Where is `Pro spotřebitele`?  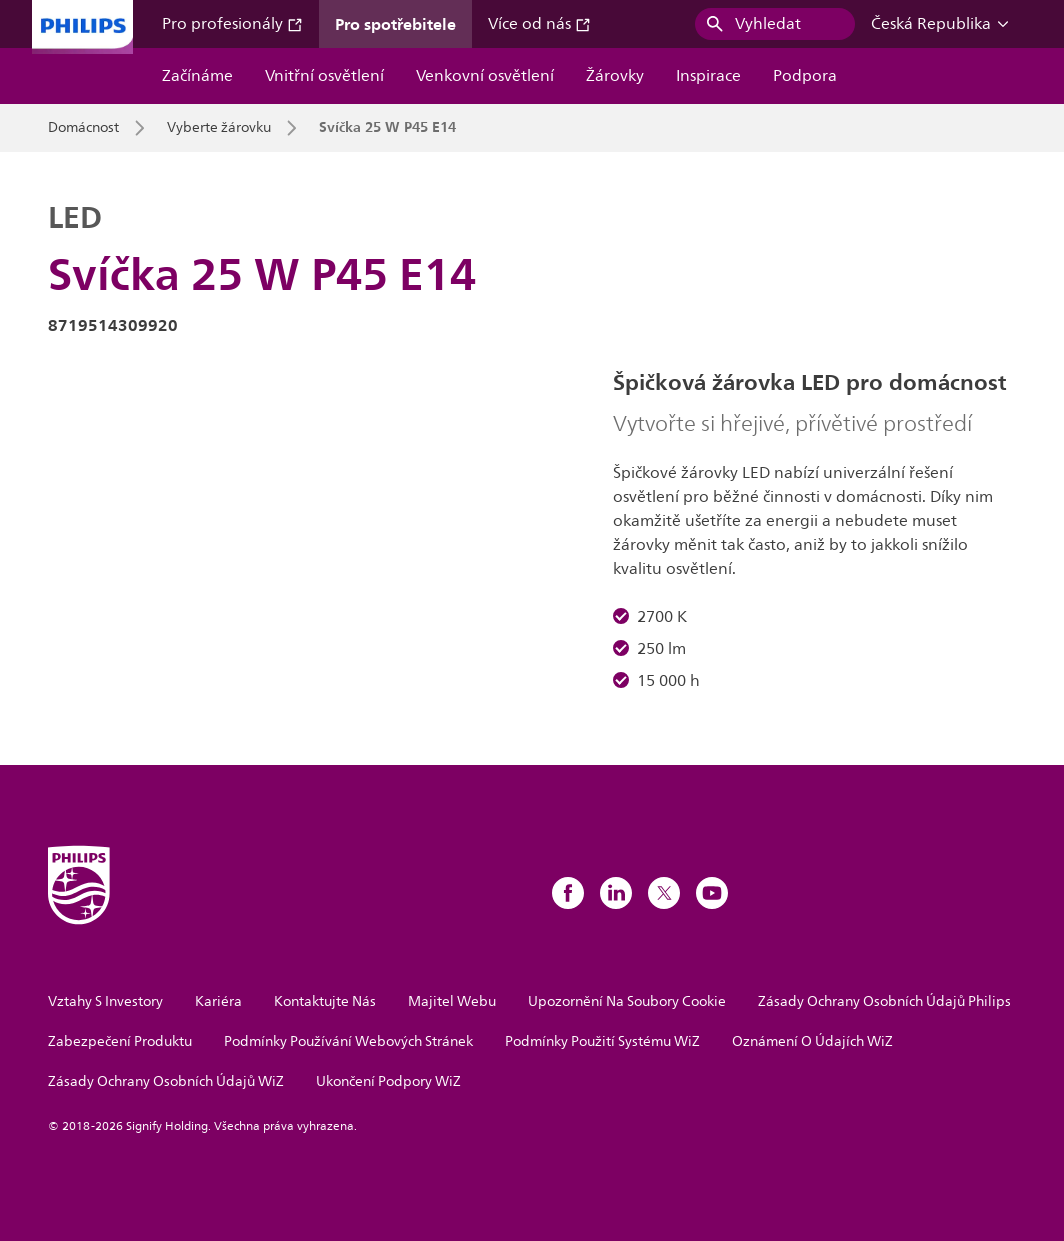 Pro spotřebitele is located at coordinates (395, 24).